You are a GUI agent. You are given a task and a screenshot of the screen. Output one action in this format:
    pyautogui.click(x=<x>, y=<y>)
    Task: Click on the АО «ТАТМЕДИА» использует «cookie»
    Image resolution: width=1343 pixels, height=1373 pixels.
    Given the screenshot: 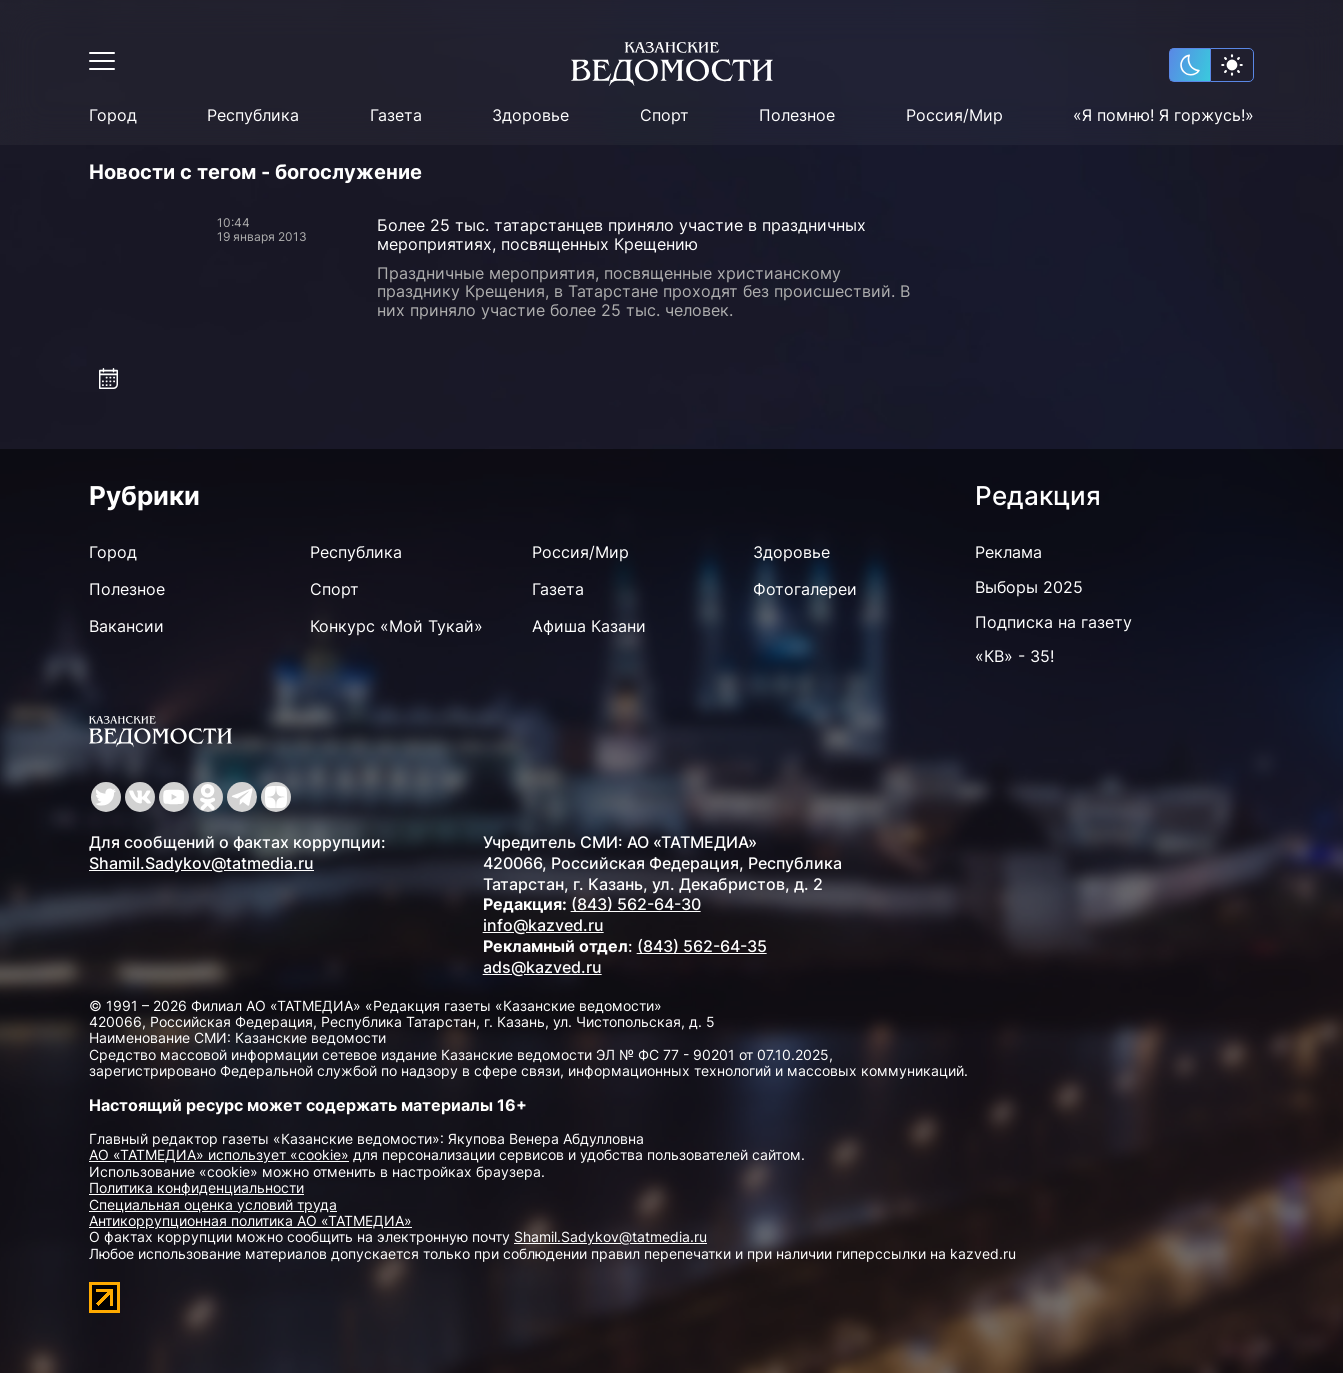 What is the action you would take?
    pyautogui.click(x=219, y=1154)
    